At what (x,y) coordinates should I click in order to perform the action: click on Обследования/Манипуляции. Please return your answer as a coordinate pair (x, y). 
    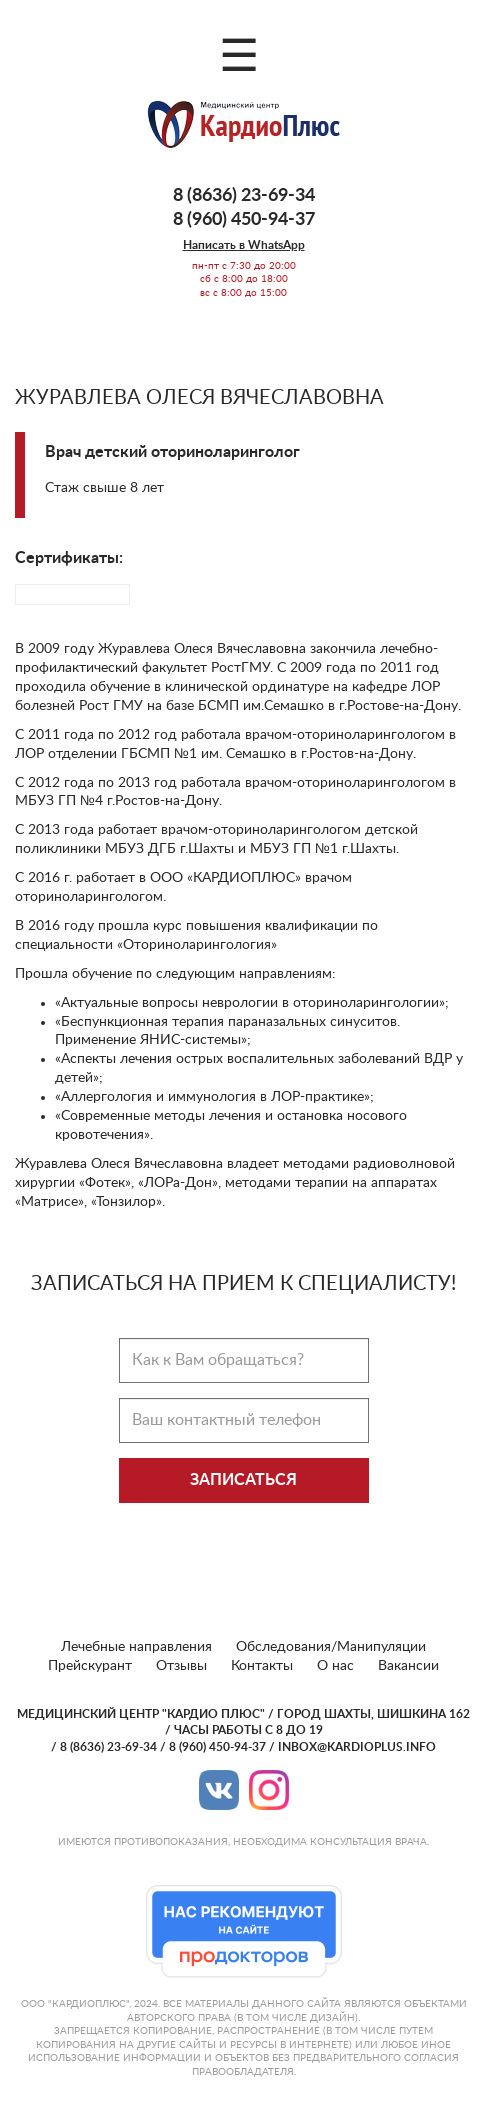
    Looking at the image, I should click on (331, 1647).